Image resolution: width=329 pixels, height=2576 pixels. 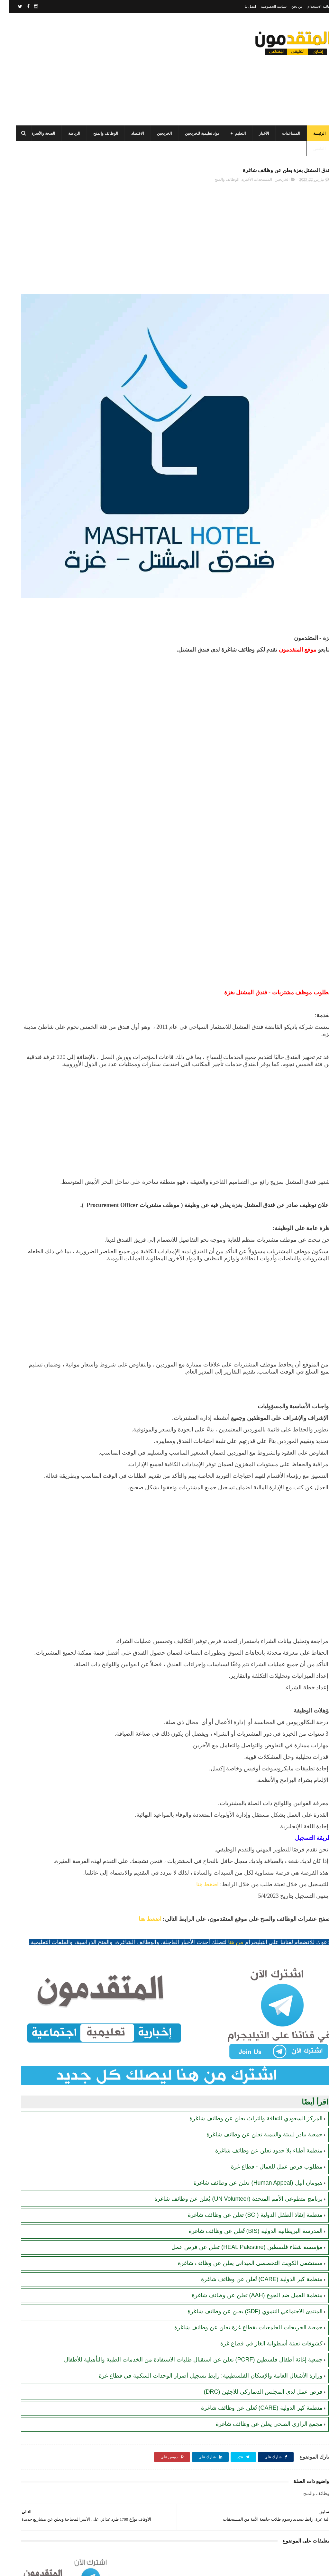 What do you see at coordinates (310, 149) in the screenshot?
I see `الطقس` at bounding box center [310, 149].